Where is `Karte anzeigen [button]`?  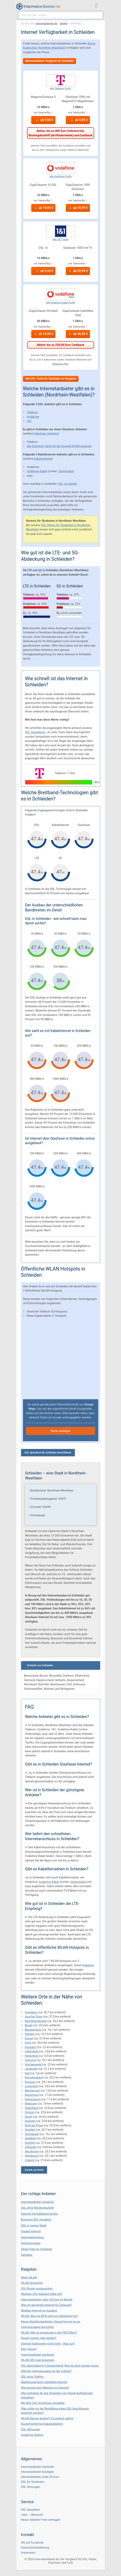
Karte anzeigen [button] is located at coordinates (60, 1431).